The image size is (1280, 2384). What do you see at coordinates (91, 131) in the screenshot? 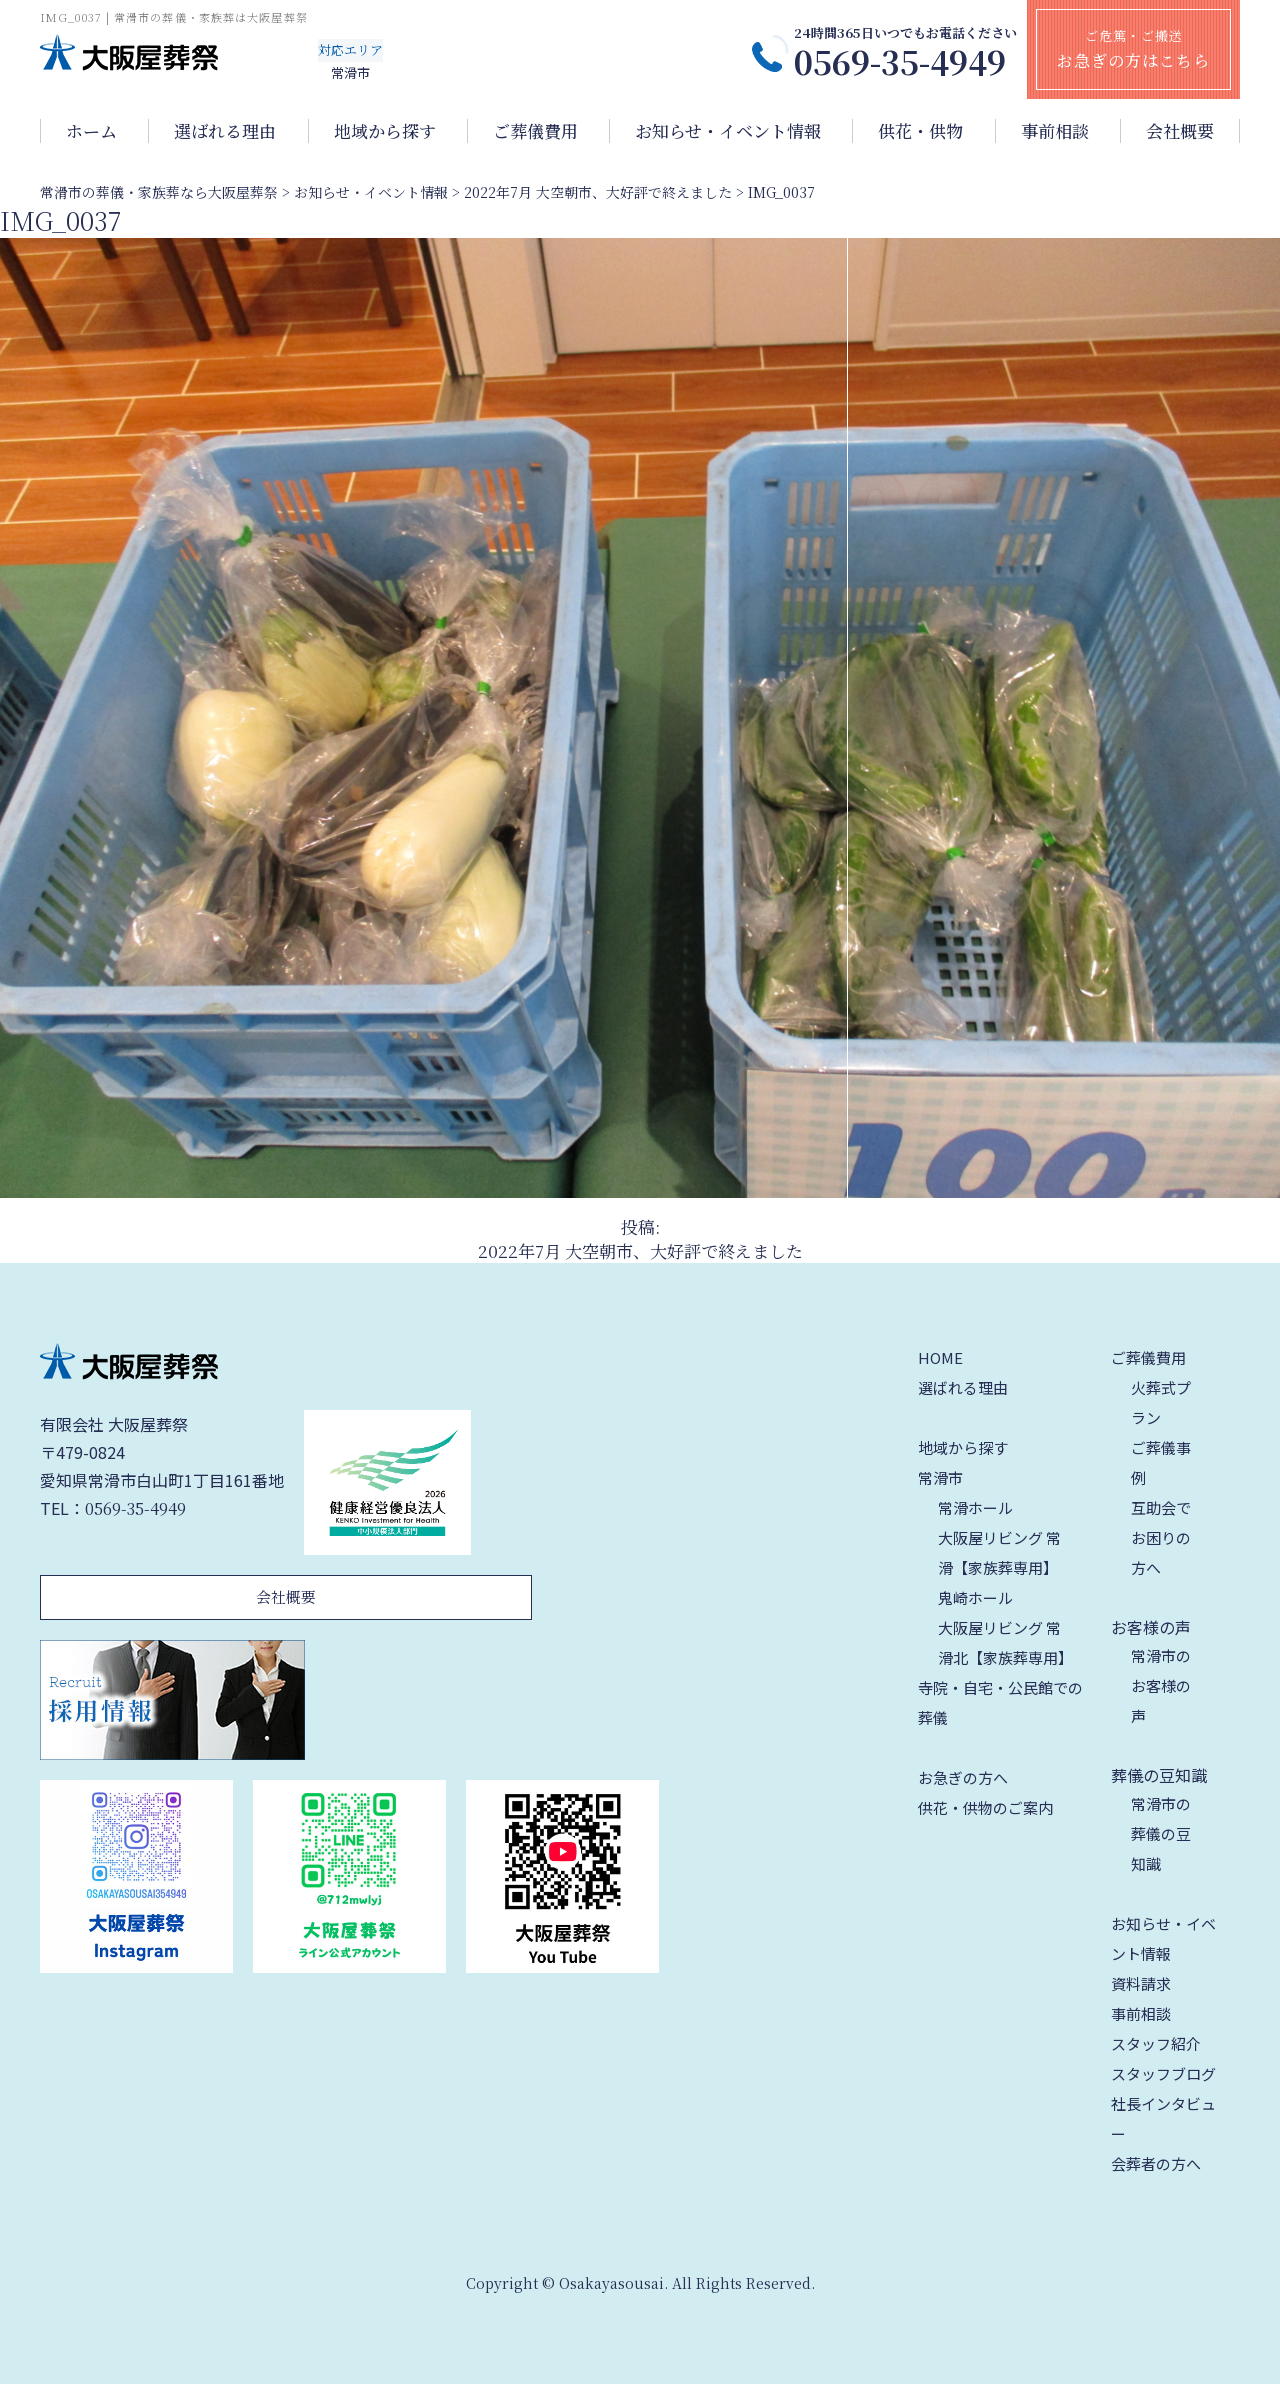
I see `ホーム` at bounding box center [91, 131].